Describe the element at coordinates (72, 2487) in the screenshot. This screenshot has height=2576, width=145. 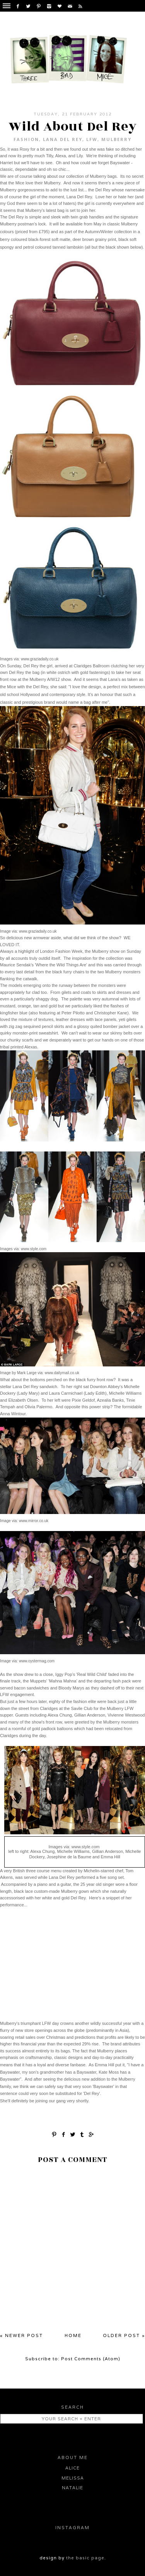
I see `Natalie` at that location.